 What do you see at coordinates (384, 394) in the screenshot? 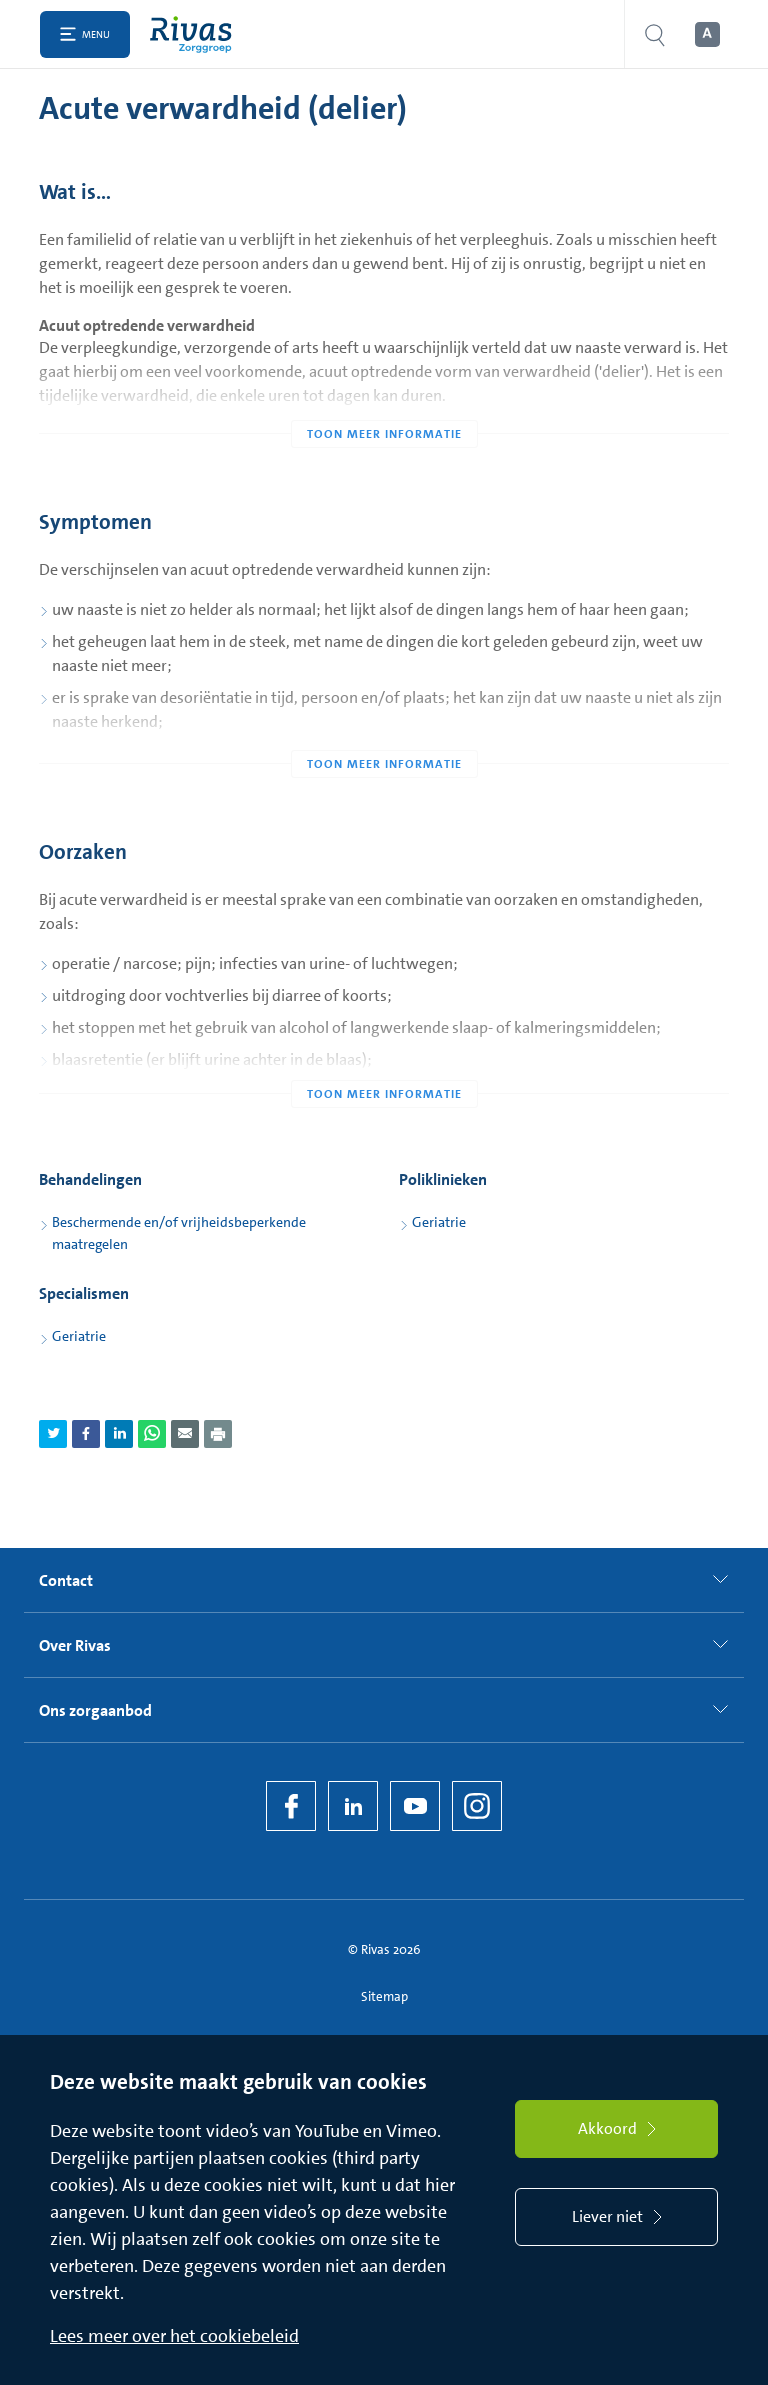
I see `[Toon meer informatie]` at bounding box center [384, 394].